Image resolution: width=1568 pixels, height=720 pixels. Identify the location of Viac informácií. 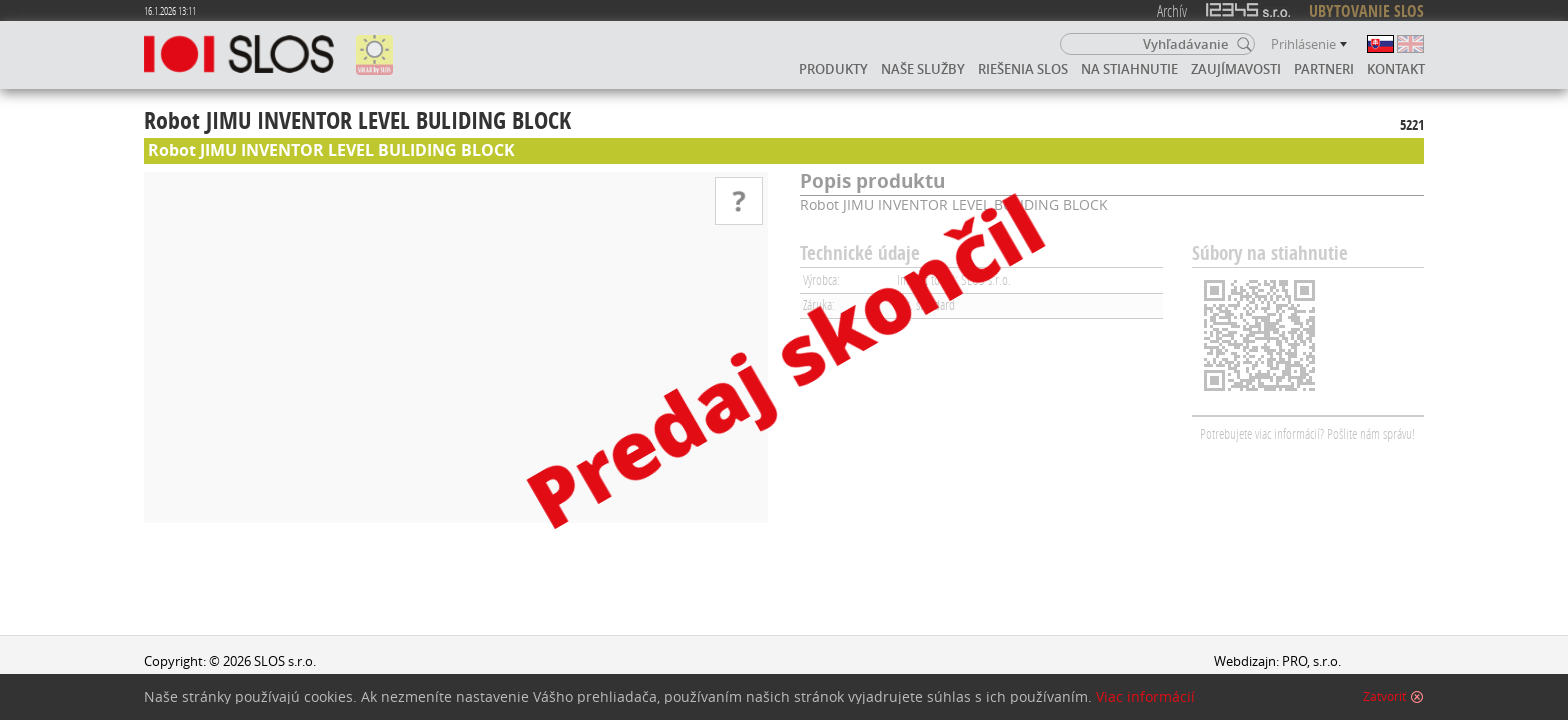
(1145, 697).